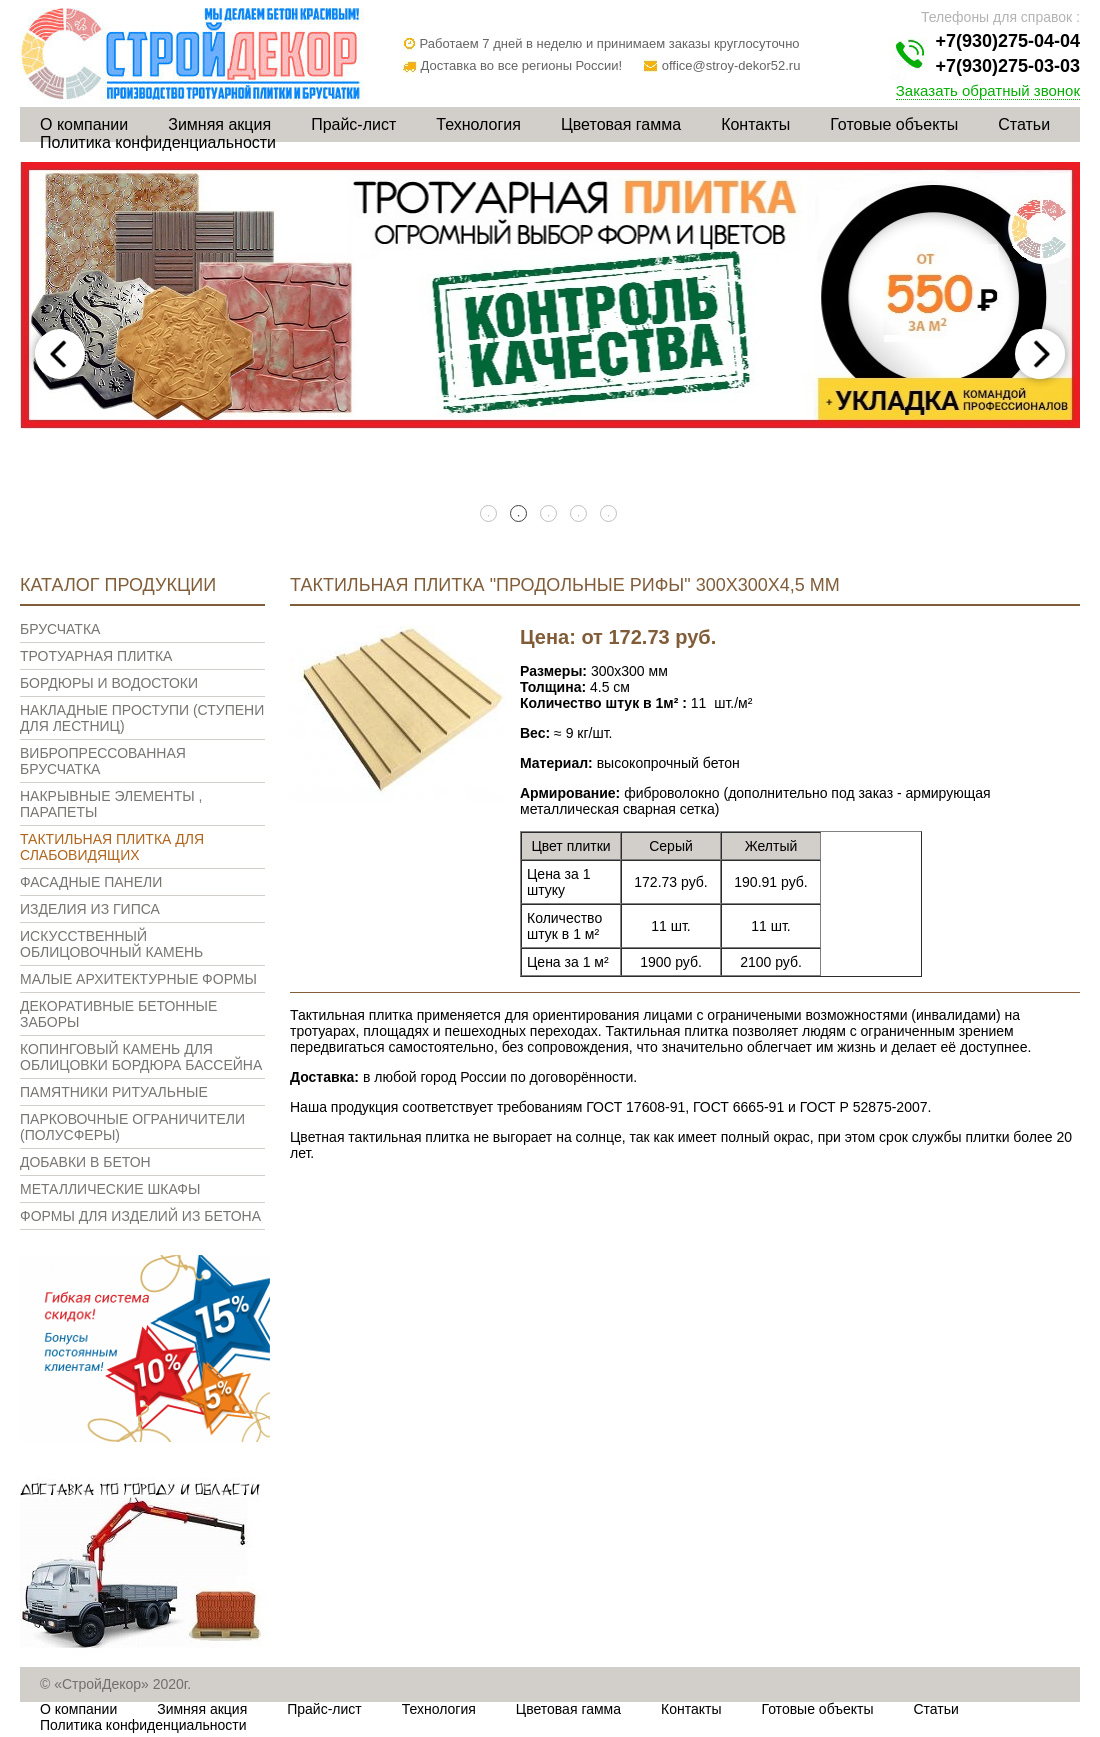 This screenshot has width=1100, height=1737. I want to click on Прайс-лист, so click(353, 124).